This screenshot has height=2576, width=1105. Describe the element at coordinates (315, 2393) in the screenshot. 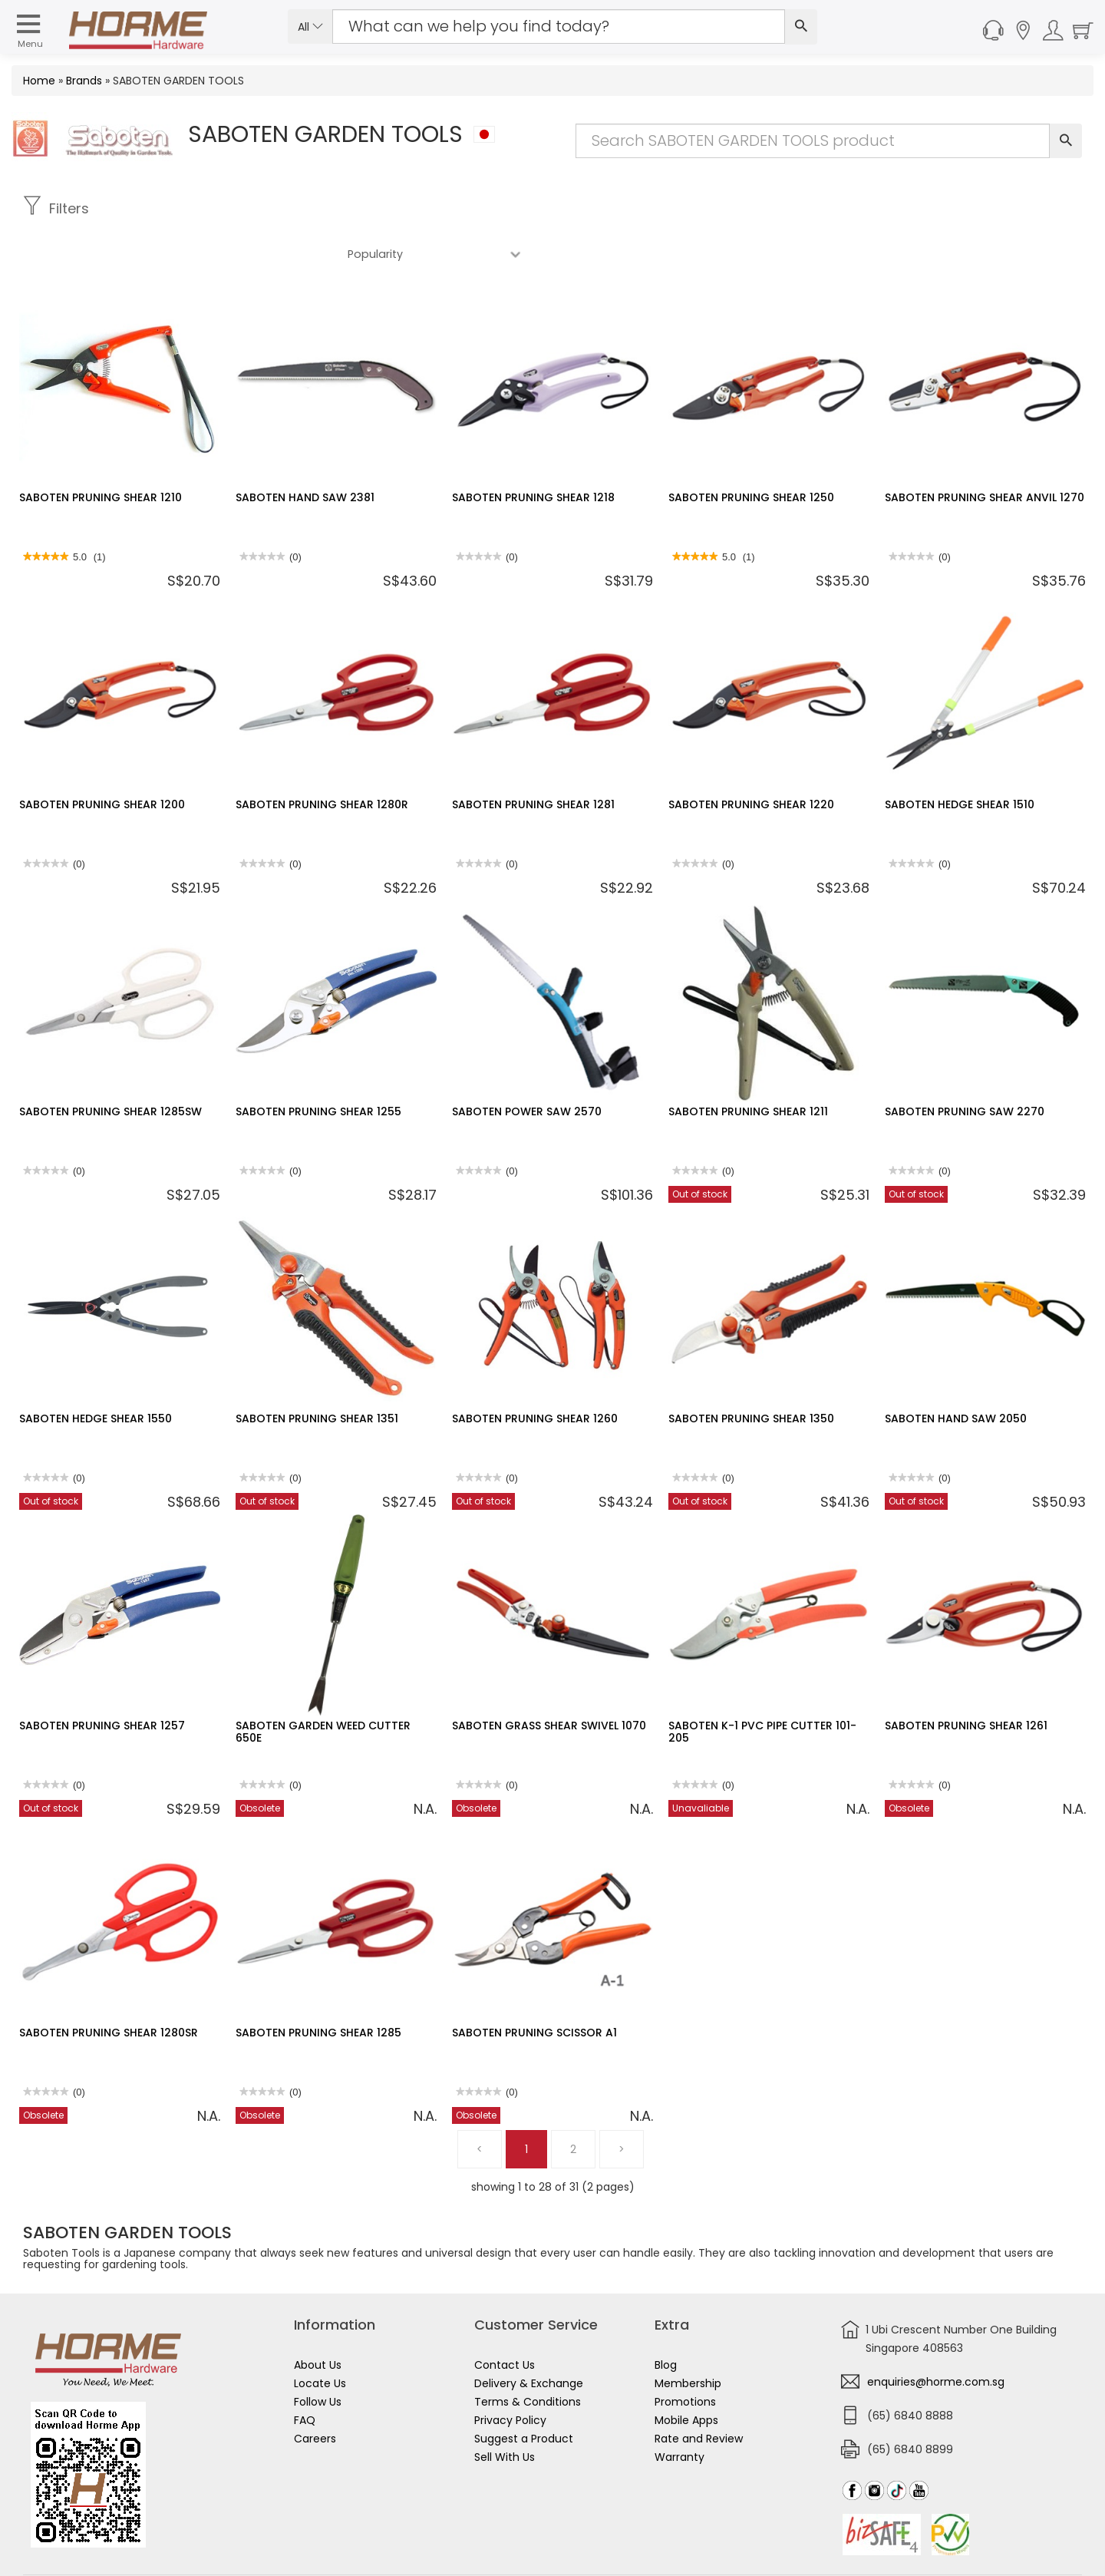

I see `Careers` at that location.